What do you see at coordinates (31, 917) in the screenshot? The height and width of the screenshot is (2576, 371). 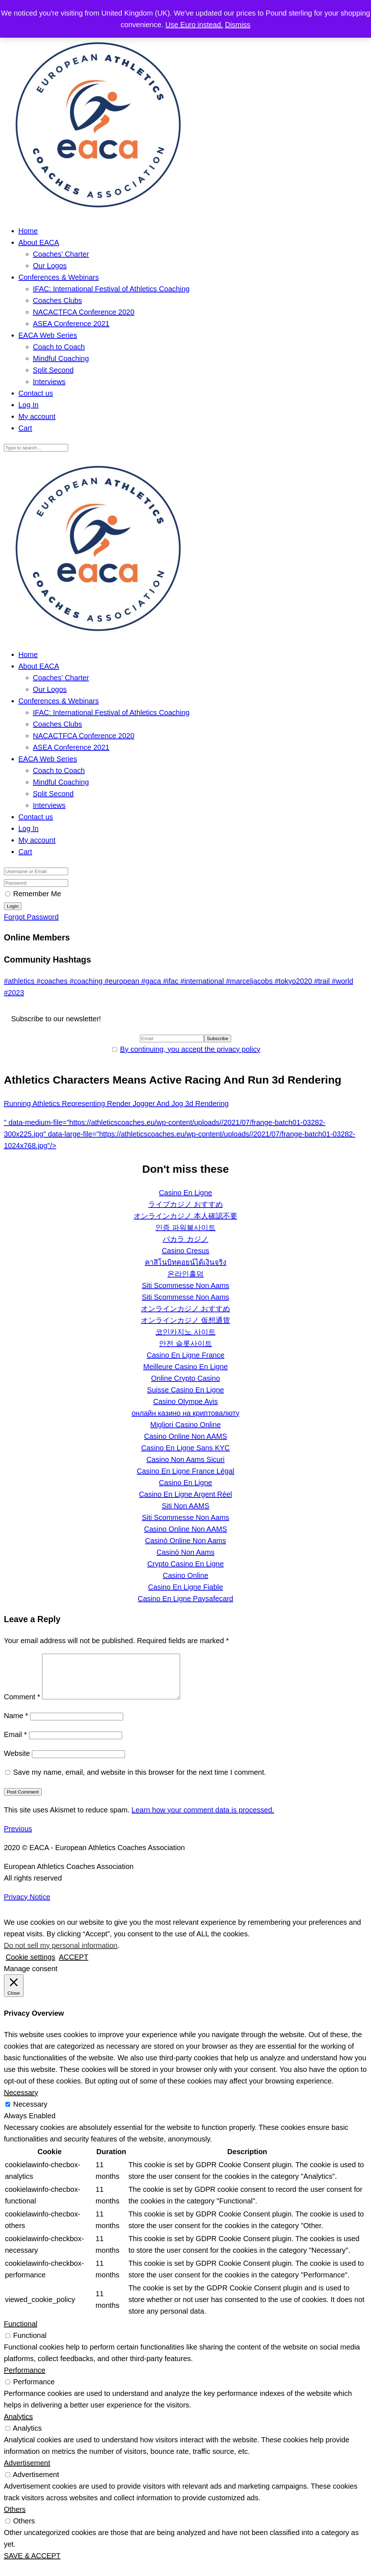 I see `Forgot Password` at bounding box center [31, 917].